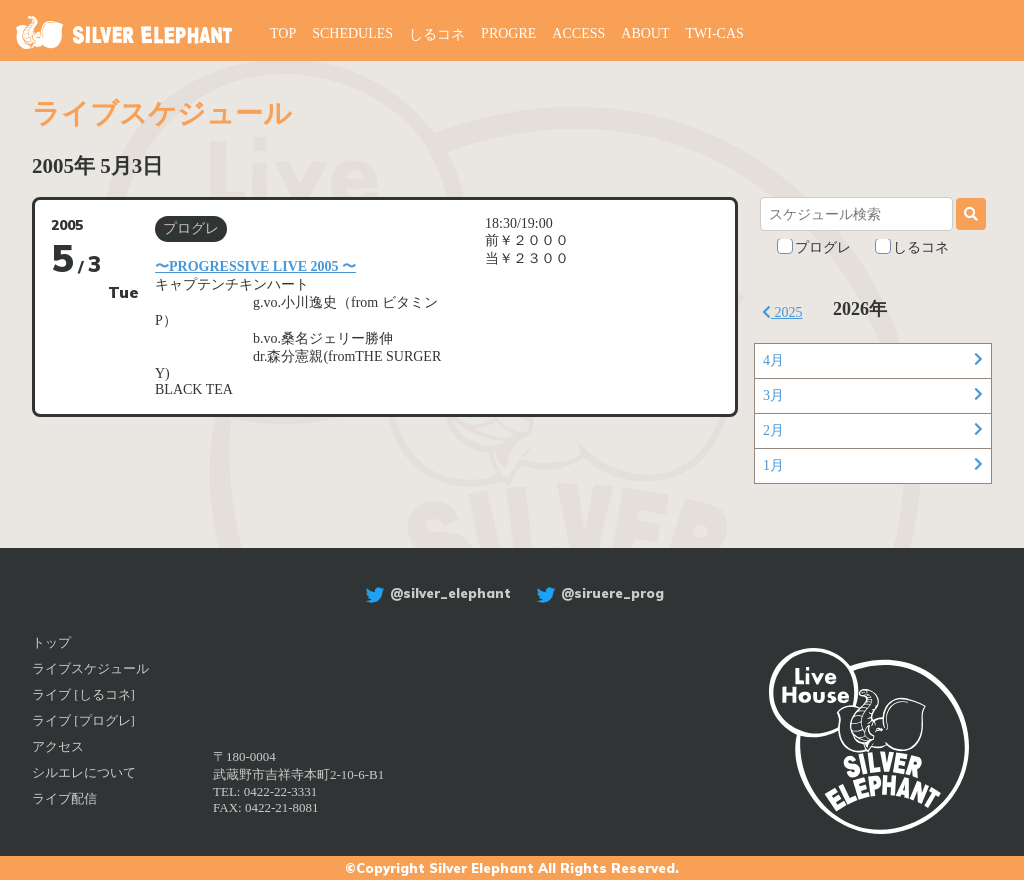 This screenshot has width=1024, height=880. What do you see at coordinates (437, 34) in the screenshot?
I see `しるコネ` at bounding box center [437, 34].